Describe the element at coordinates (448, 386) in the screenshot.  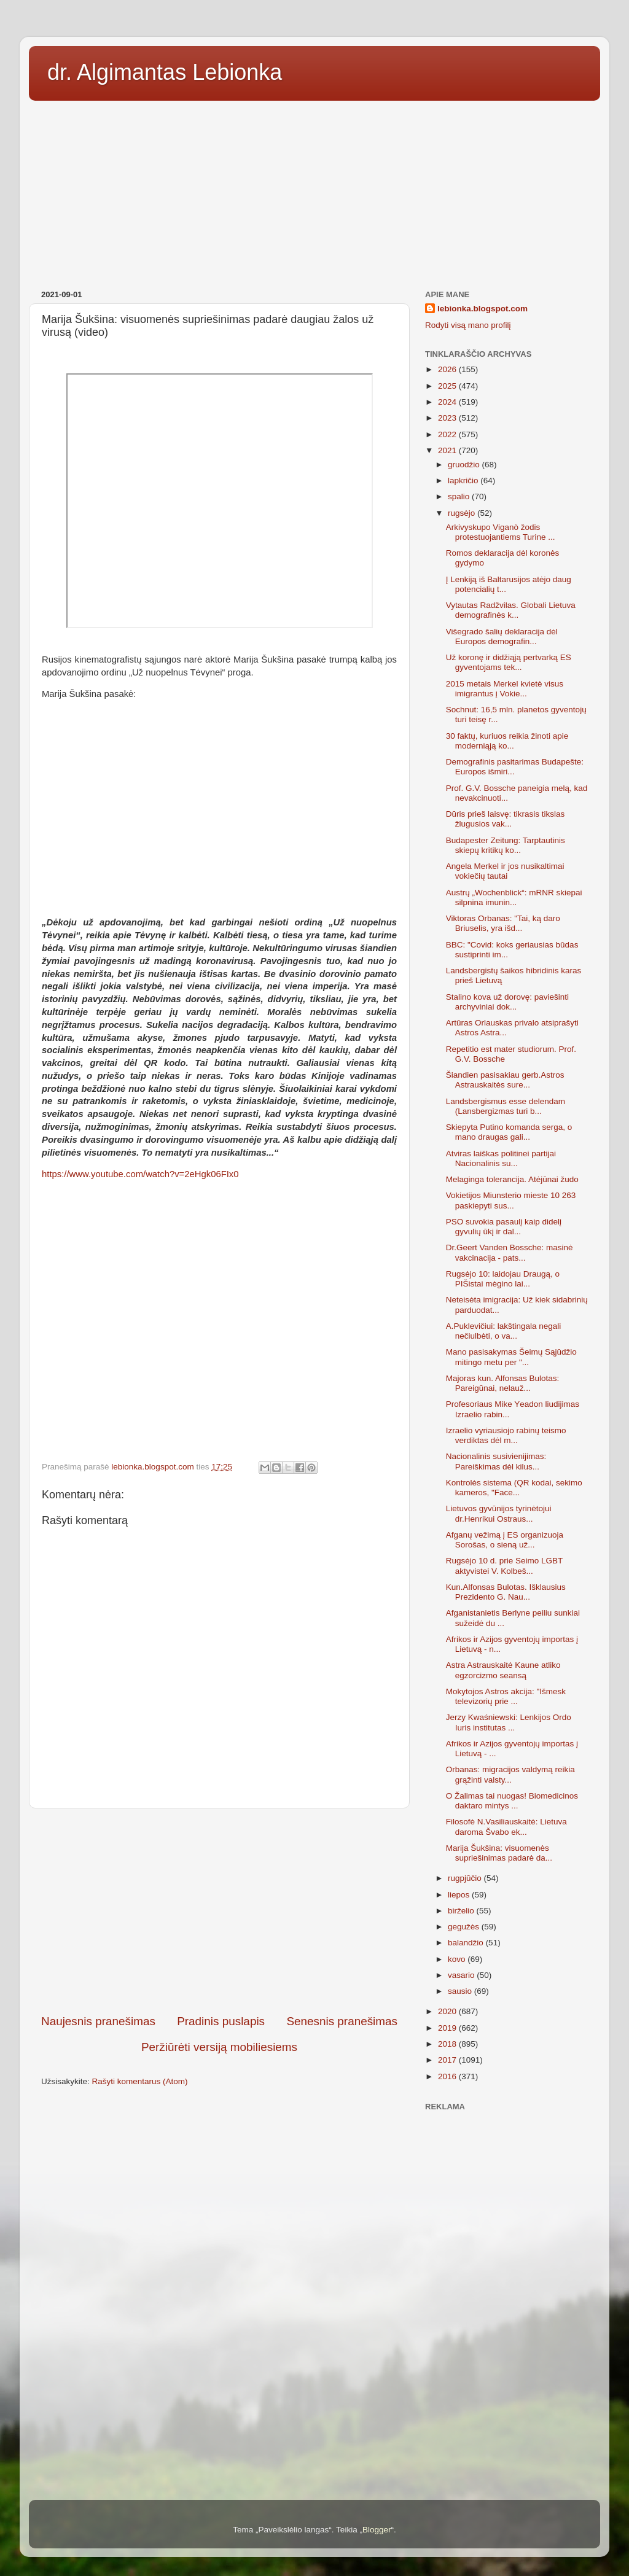
I see `2025` at that location.